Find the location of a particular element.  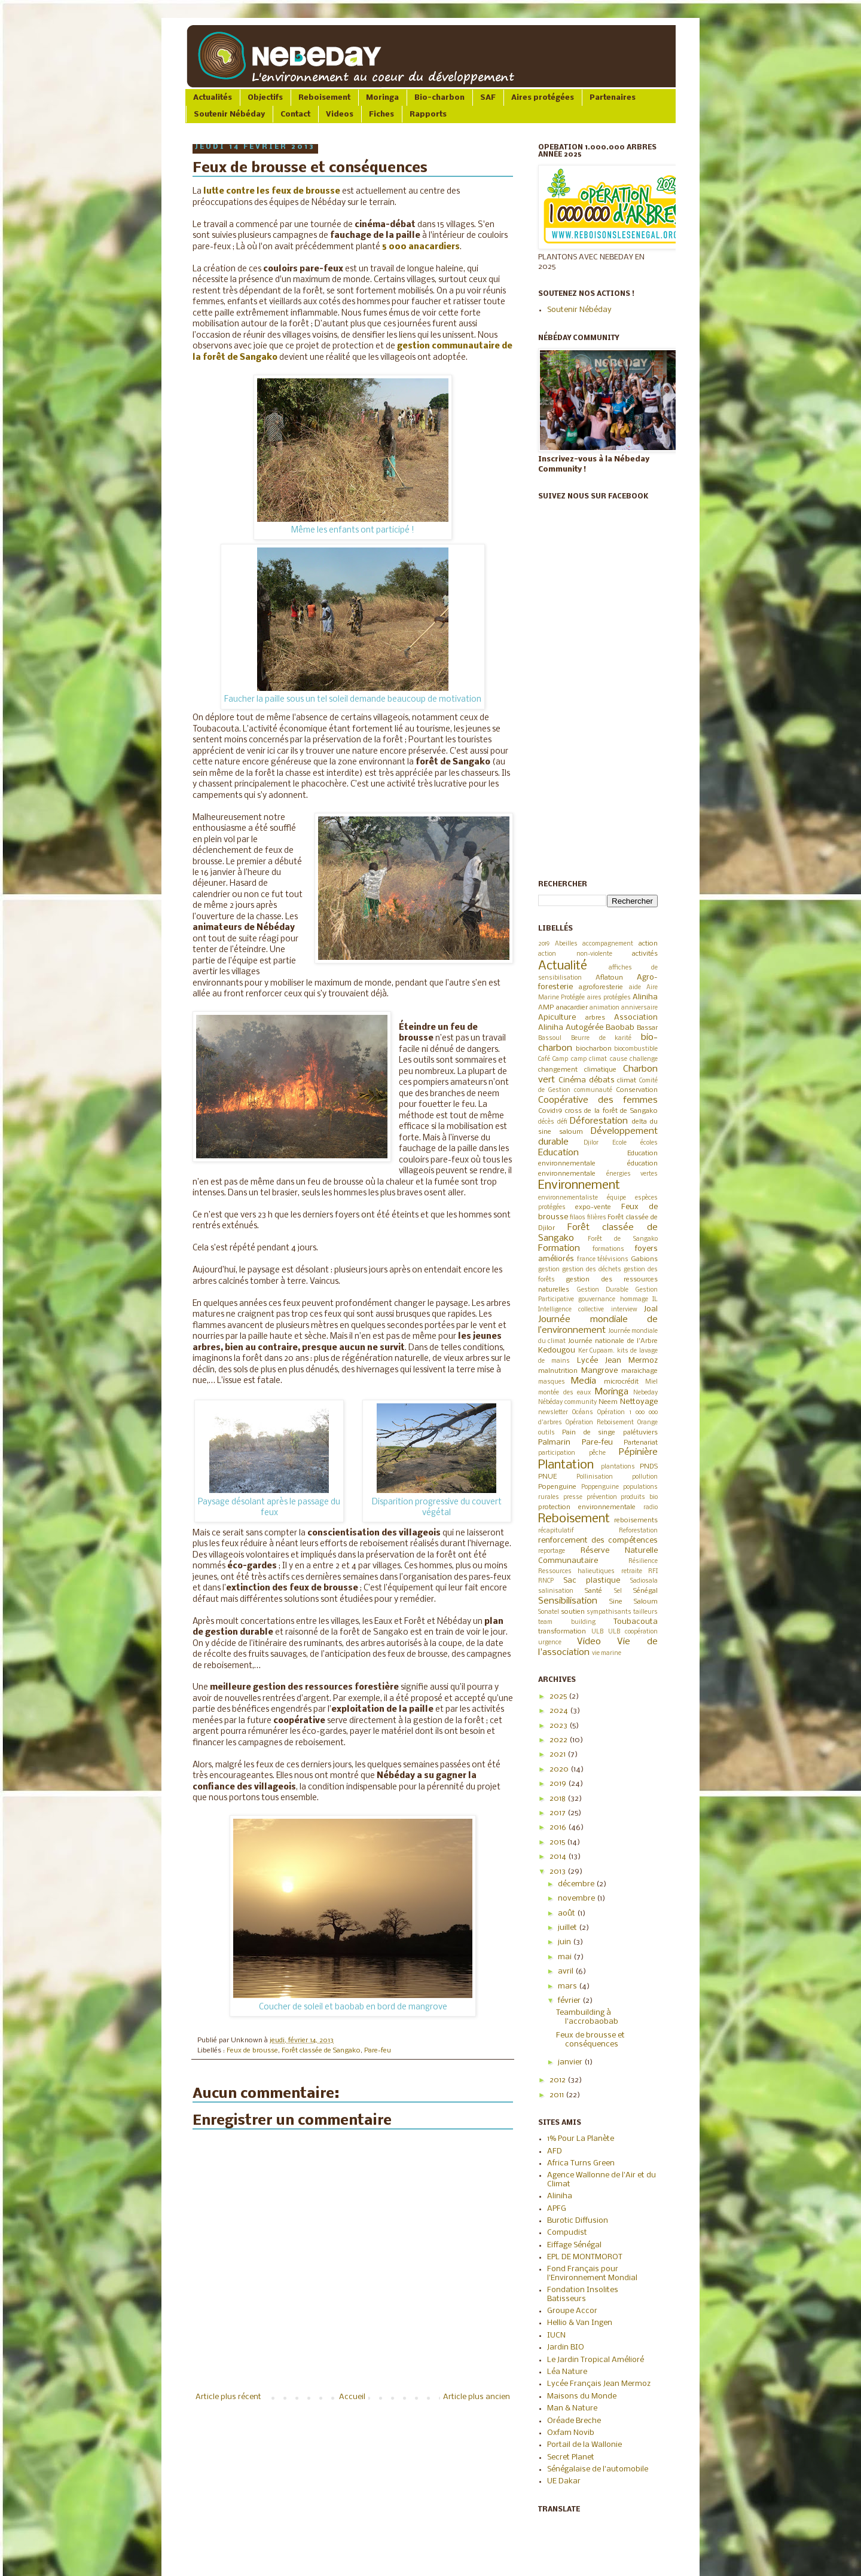

Beurre de karité is located at coordinates (601, 1038).